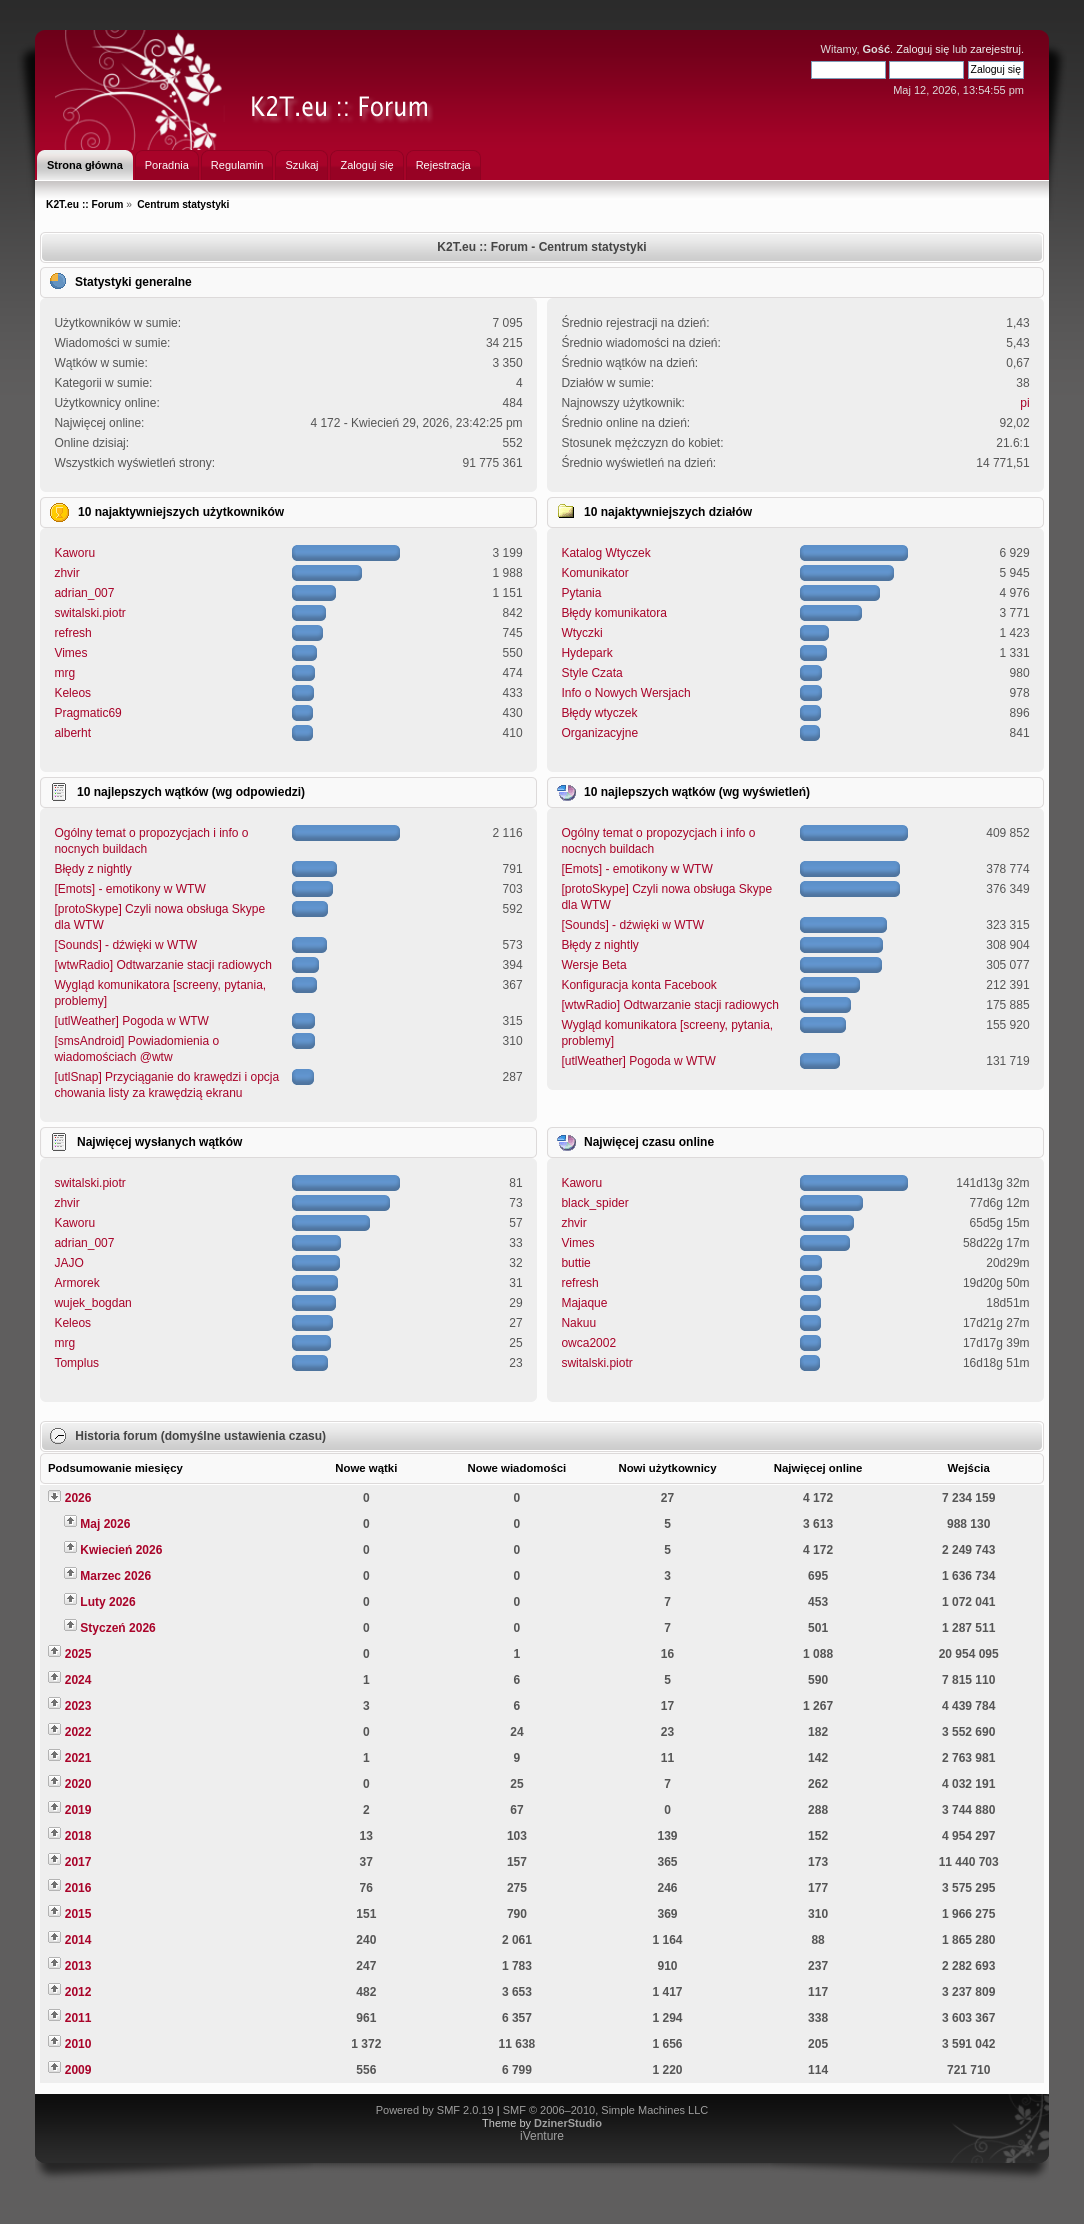  Describe the element at coordinates (78, 1992) in the screenshot. I see `2012` at that location.